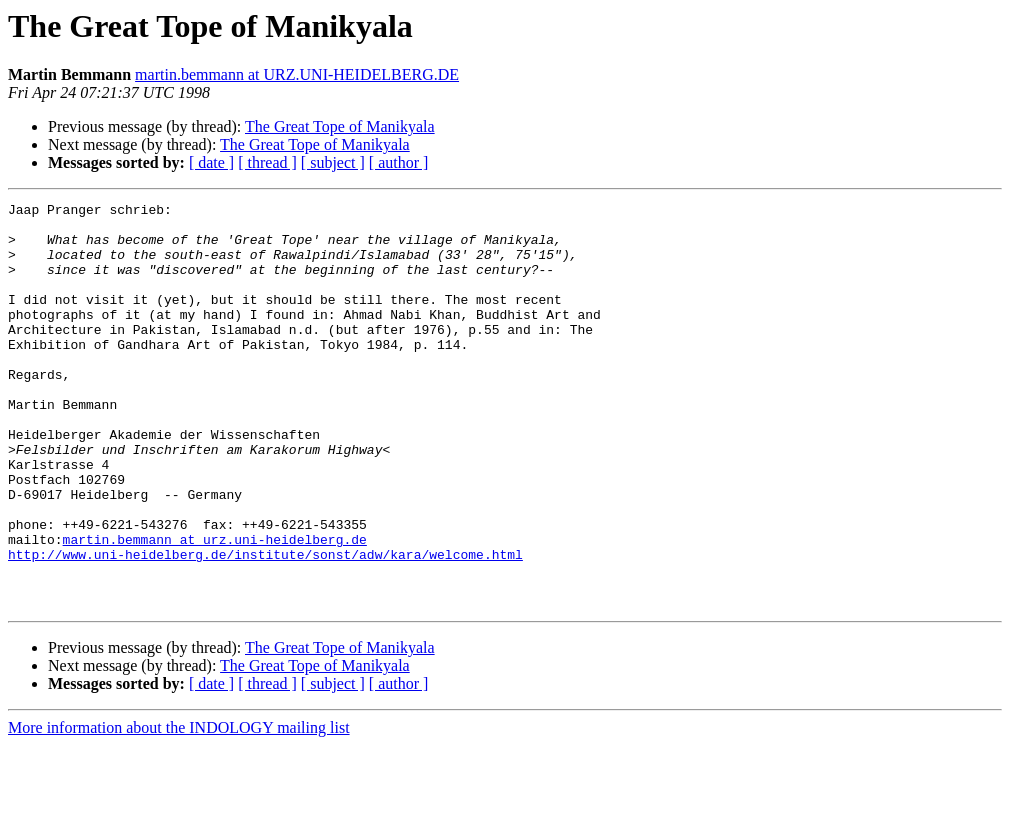 Image resolution: width=1010 pixels, height=826 pixels. What do you see at coordinates (297, 74) in the screenshot?
I see `martin.bemmann at URZ.UNI-HEIDELBERG.DE` at bounding box center [297, 74].